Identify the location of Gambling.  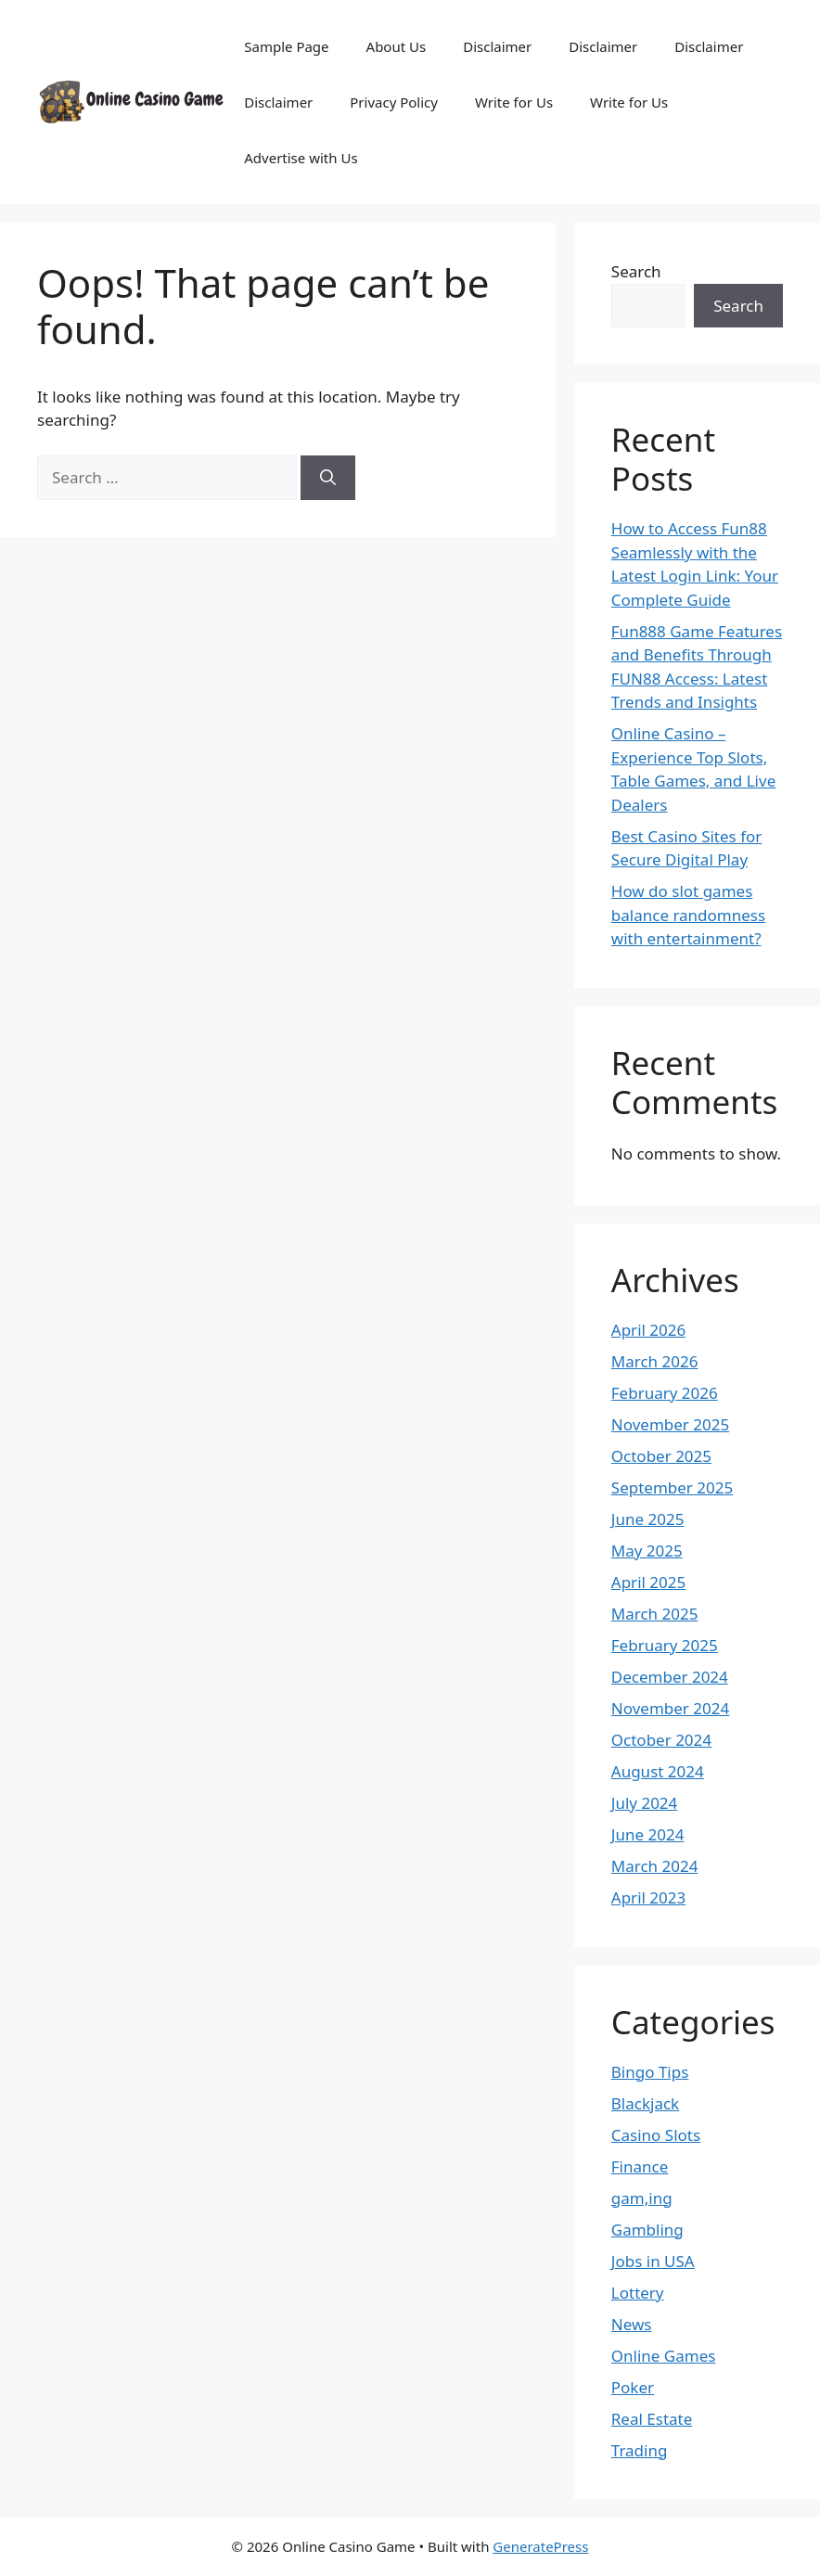
(647, 2229).